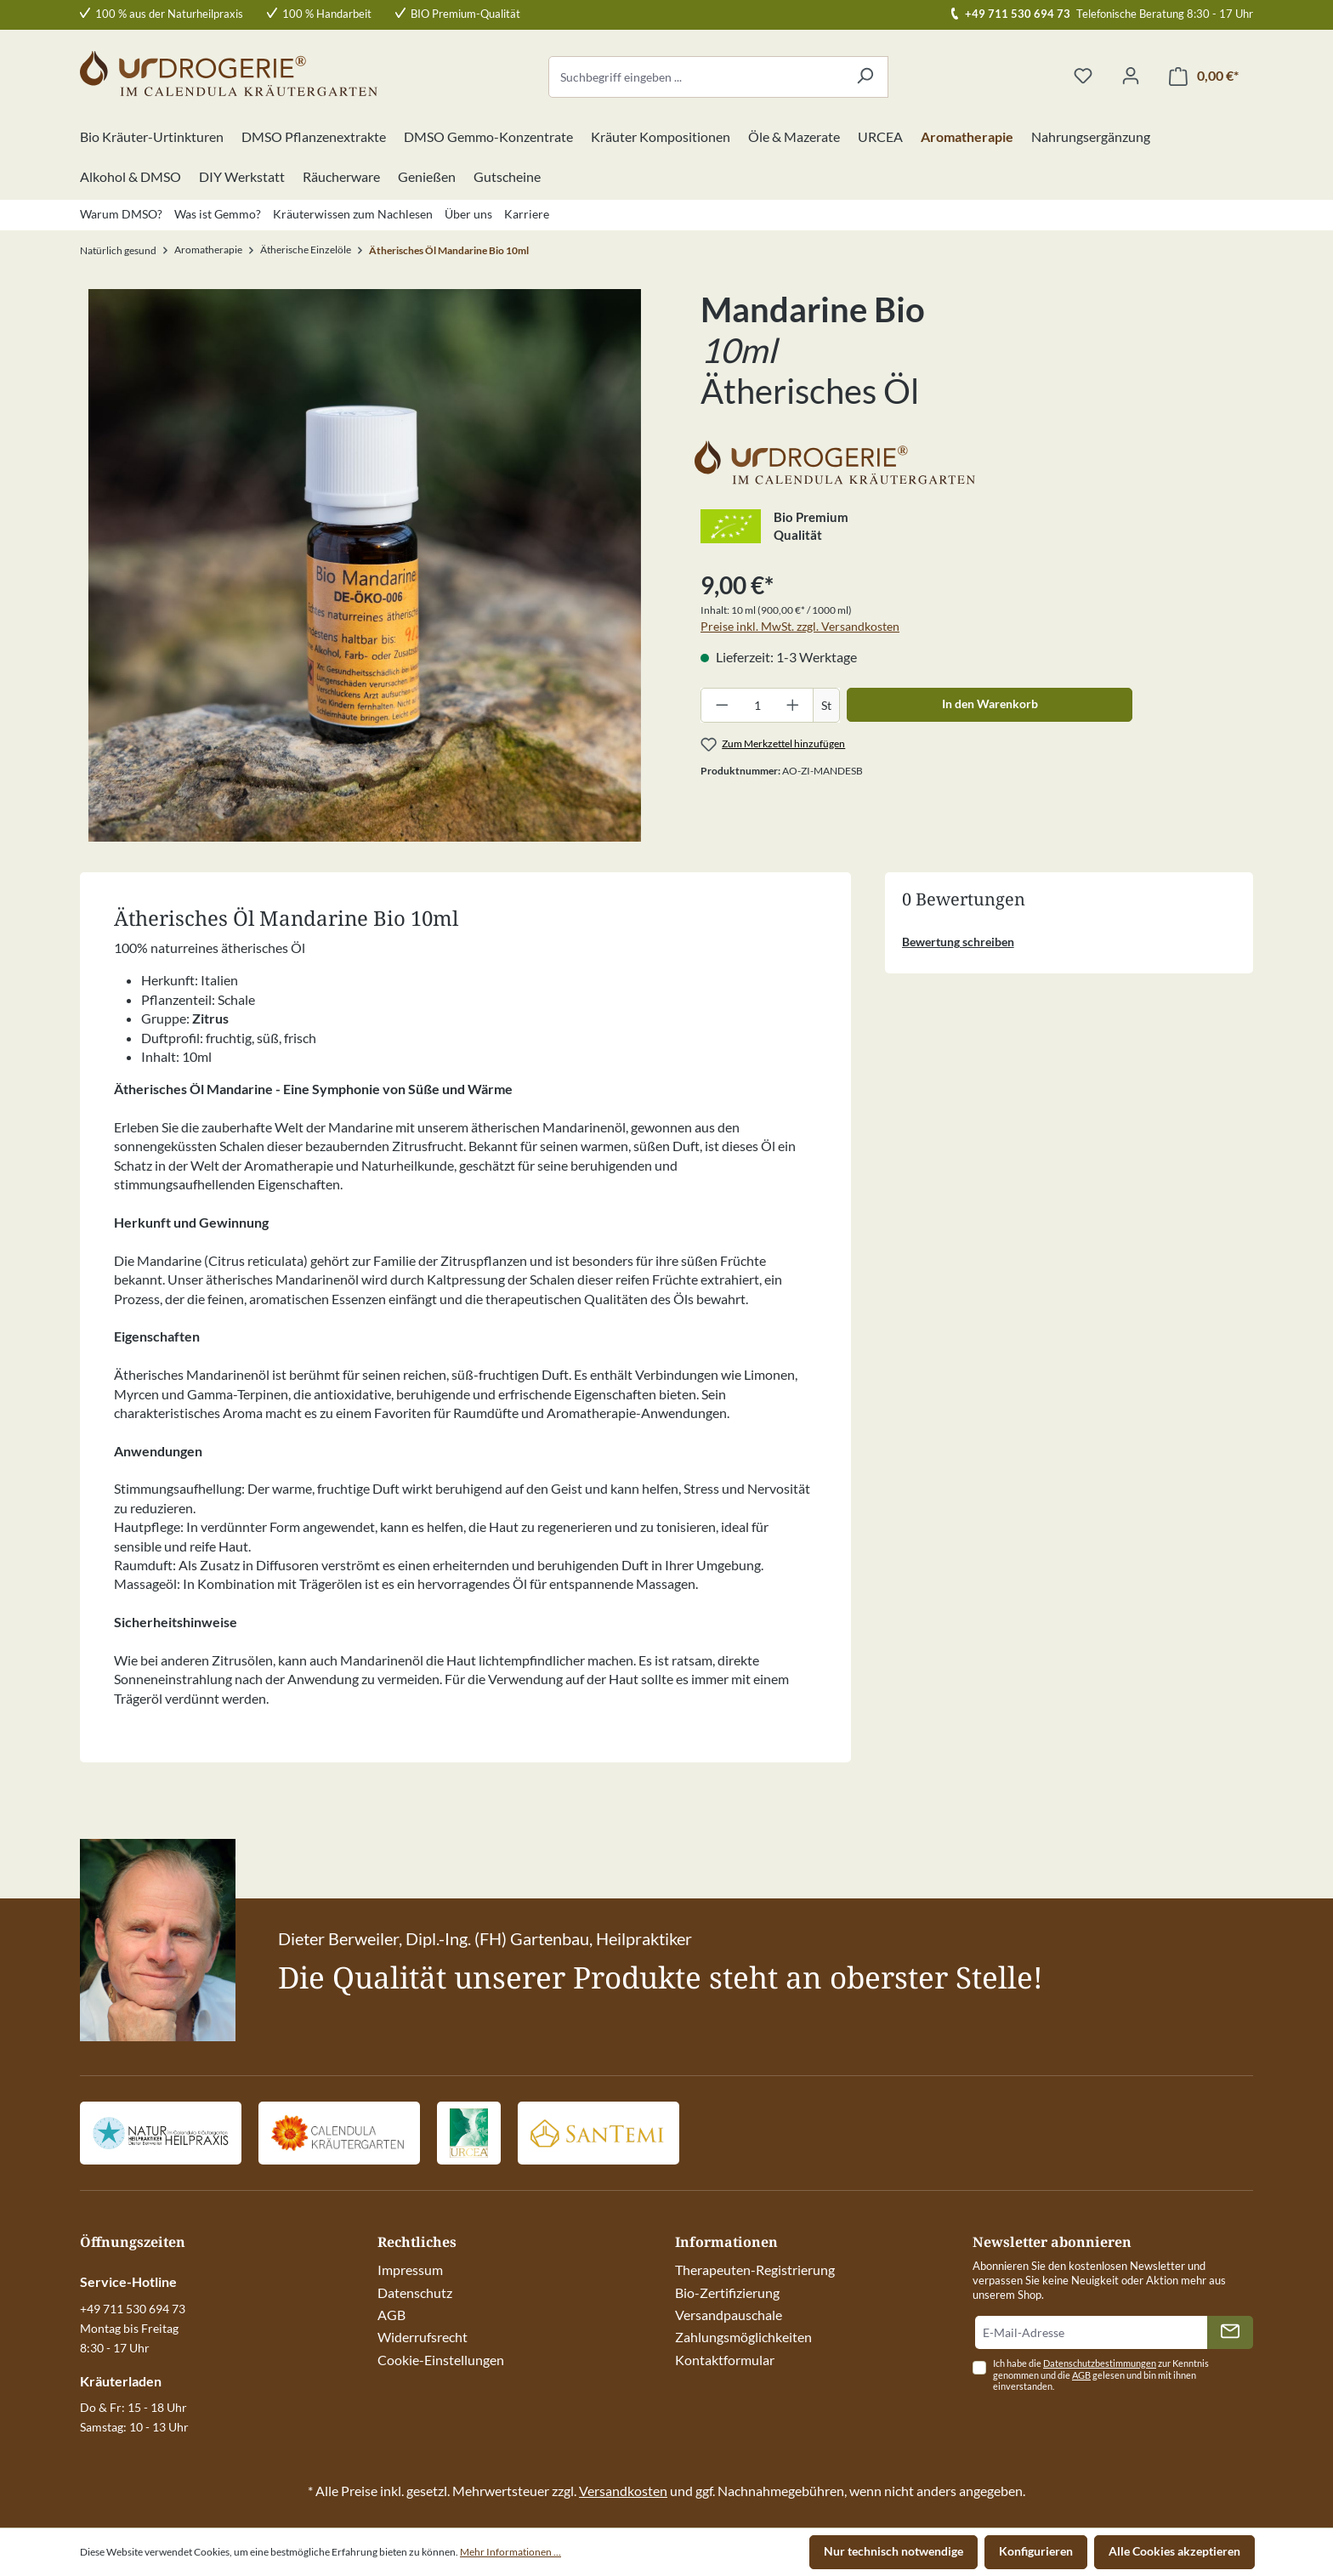  Describe the element at coordinates (1203, 77) in the screenshot. I see `[Warenkorb]` at that location.